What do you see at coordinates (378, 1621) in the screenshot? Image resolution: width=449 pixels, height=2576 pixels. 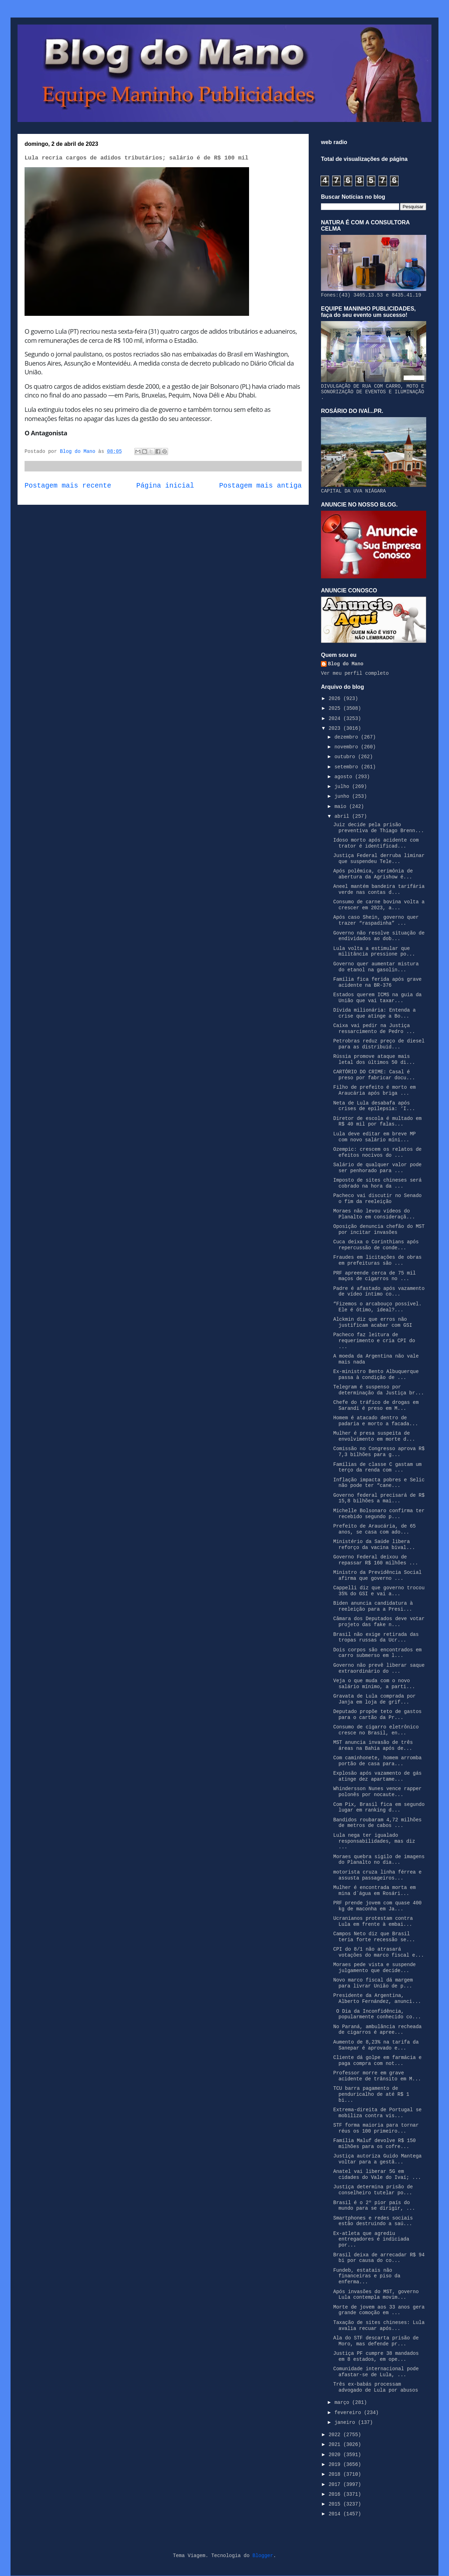 I see `Câmara dos Deputados deve votar projeto das fake n...` at bounding box center [378, 1621].